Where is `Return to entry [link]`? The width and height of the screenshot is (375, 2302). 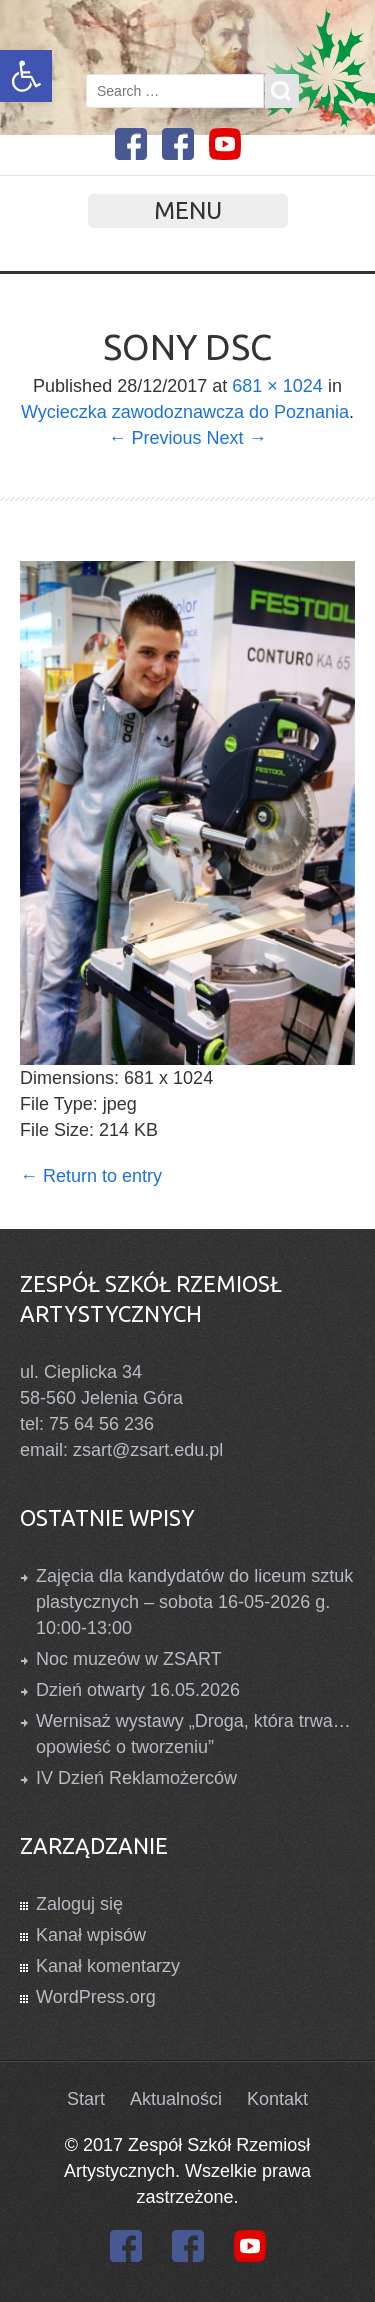
Return to entry [link] is located at coordinates (91, 1176).